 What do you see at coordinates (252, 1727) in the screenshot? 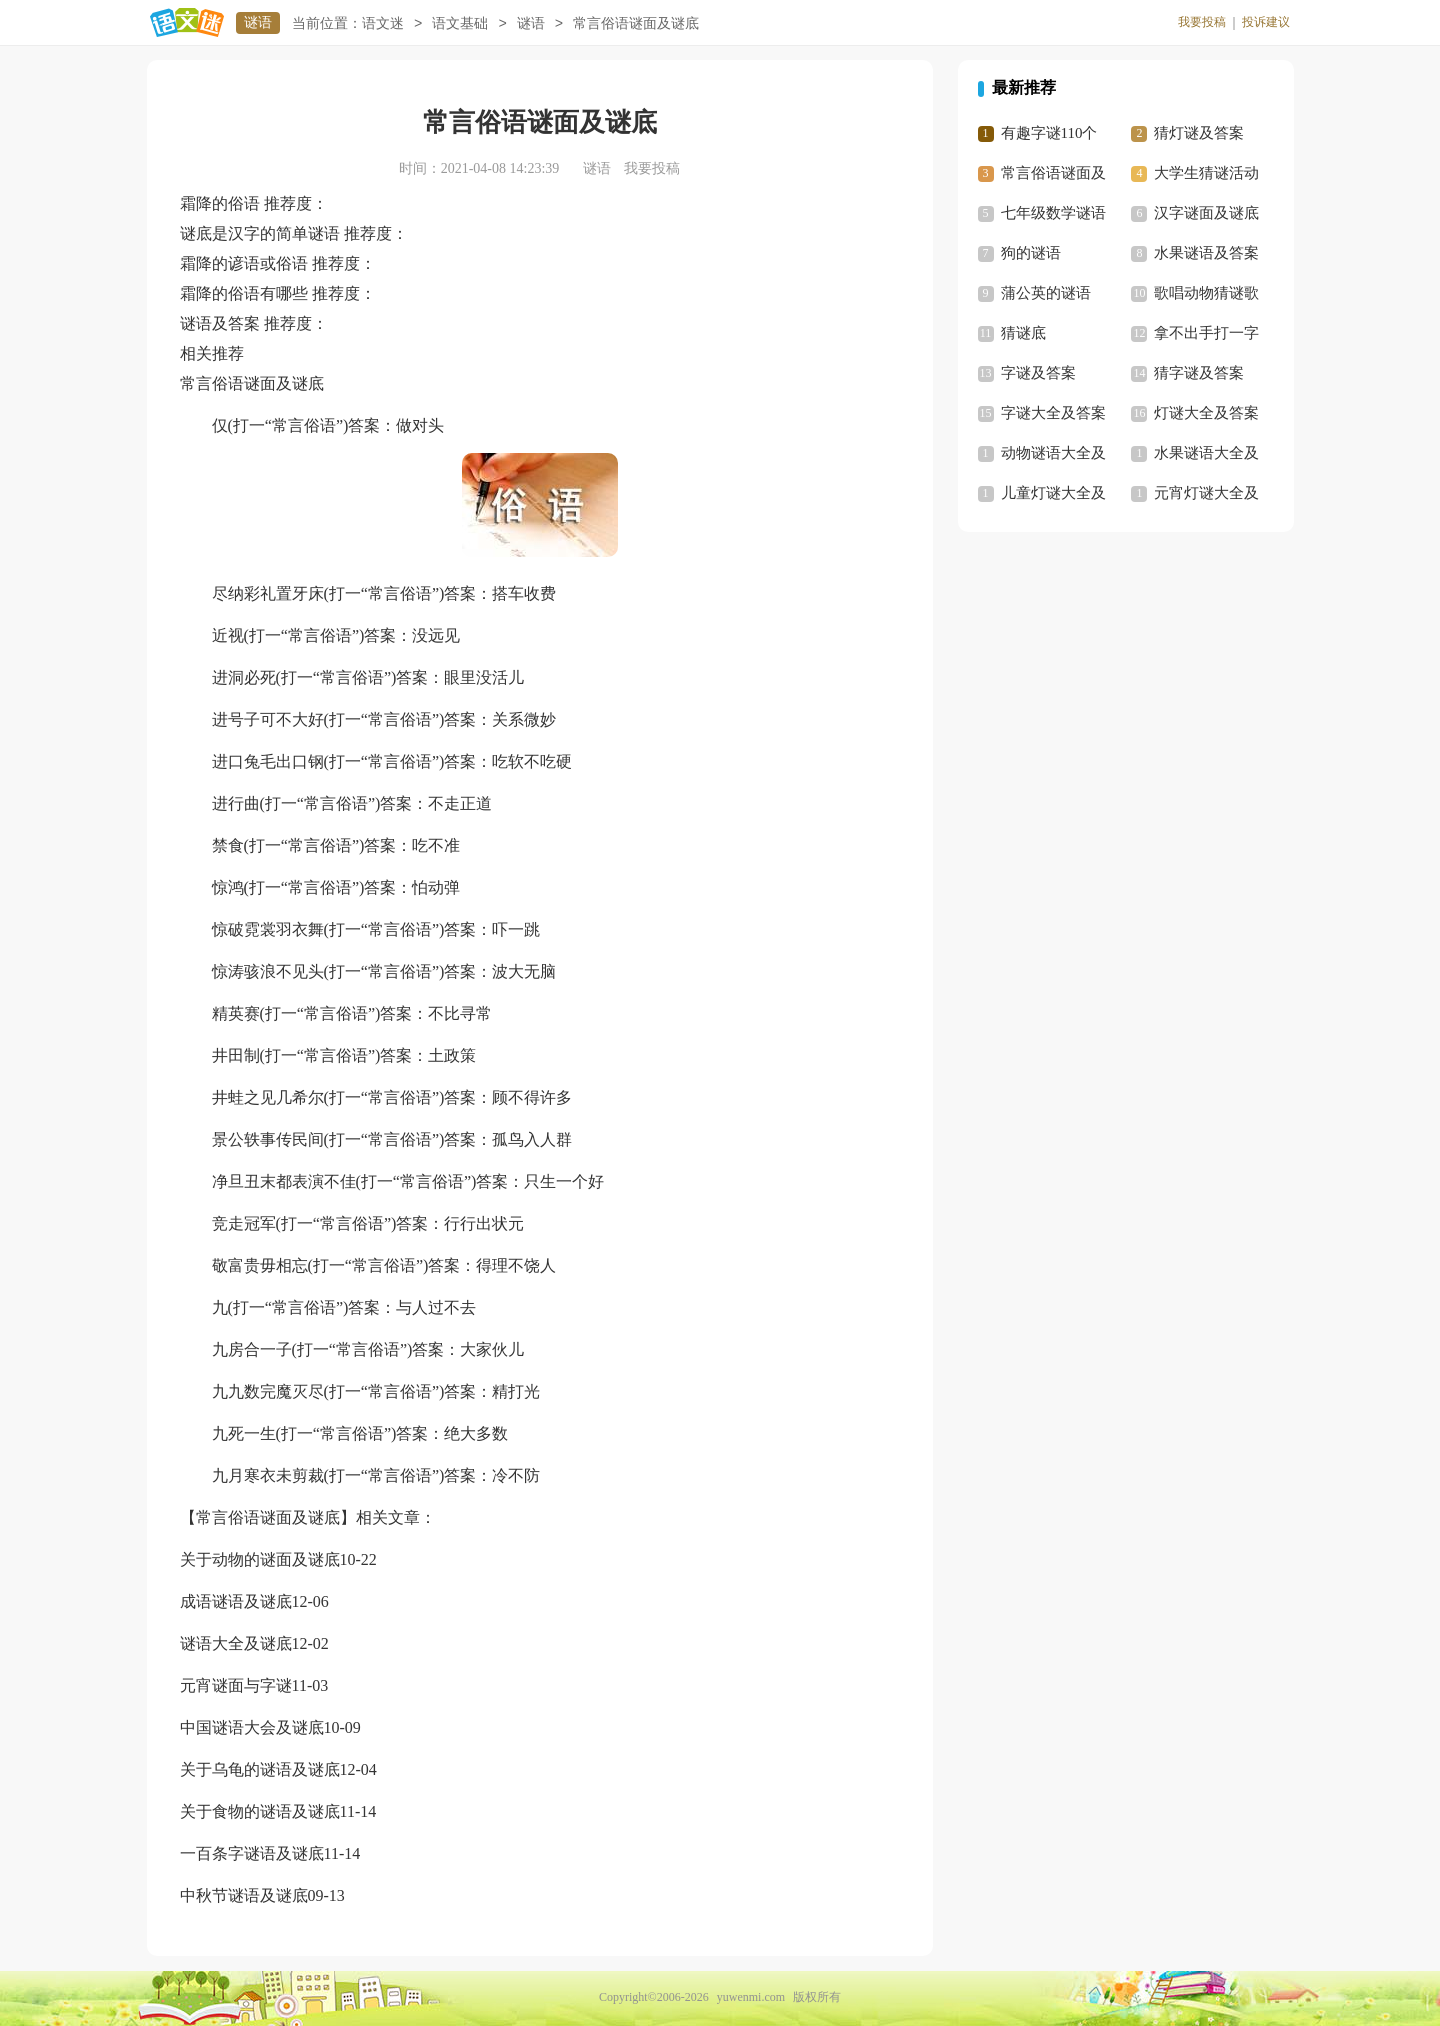
I see `中国谜语大会及谜底` at bounding box center [252, 1727].